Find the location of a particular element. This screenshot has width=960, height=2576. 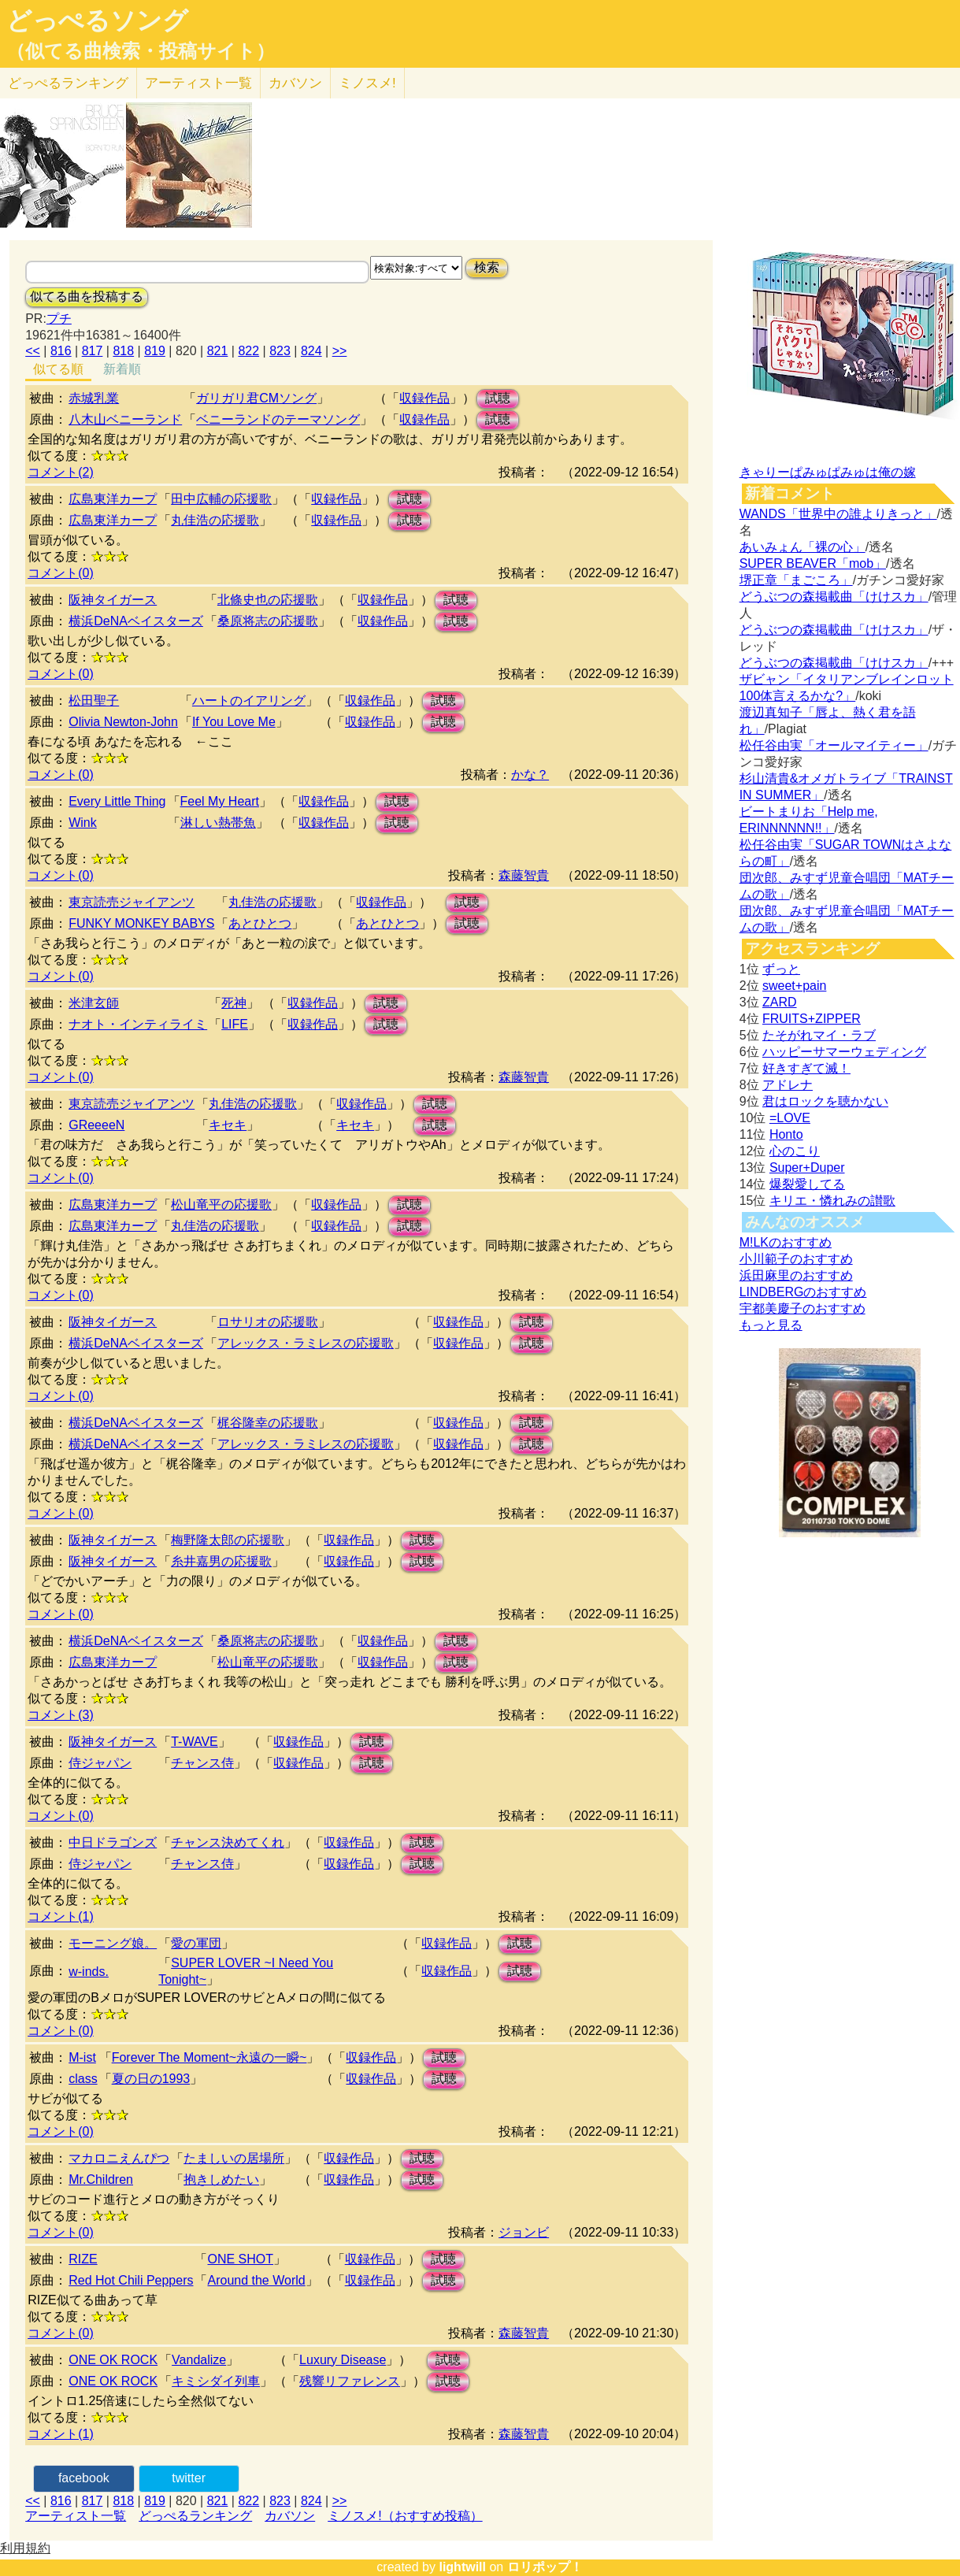

M!LKのおすすめ is located at coordinates (785, 1242).